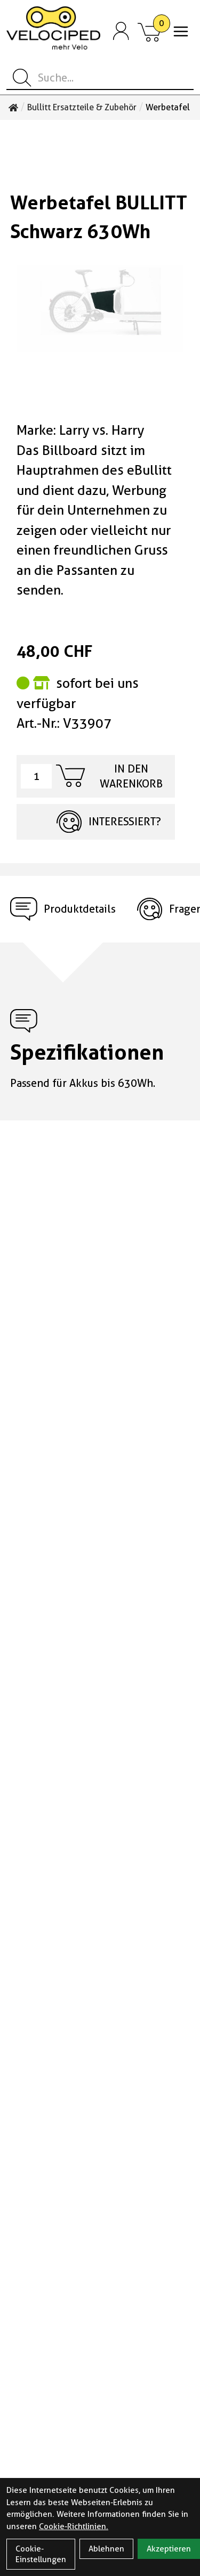  I want to click on Ablehnen, so click(106, 2549).